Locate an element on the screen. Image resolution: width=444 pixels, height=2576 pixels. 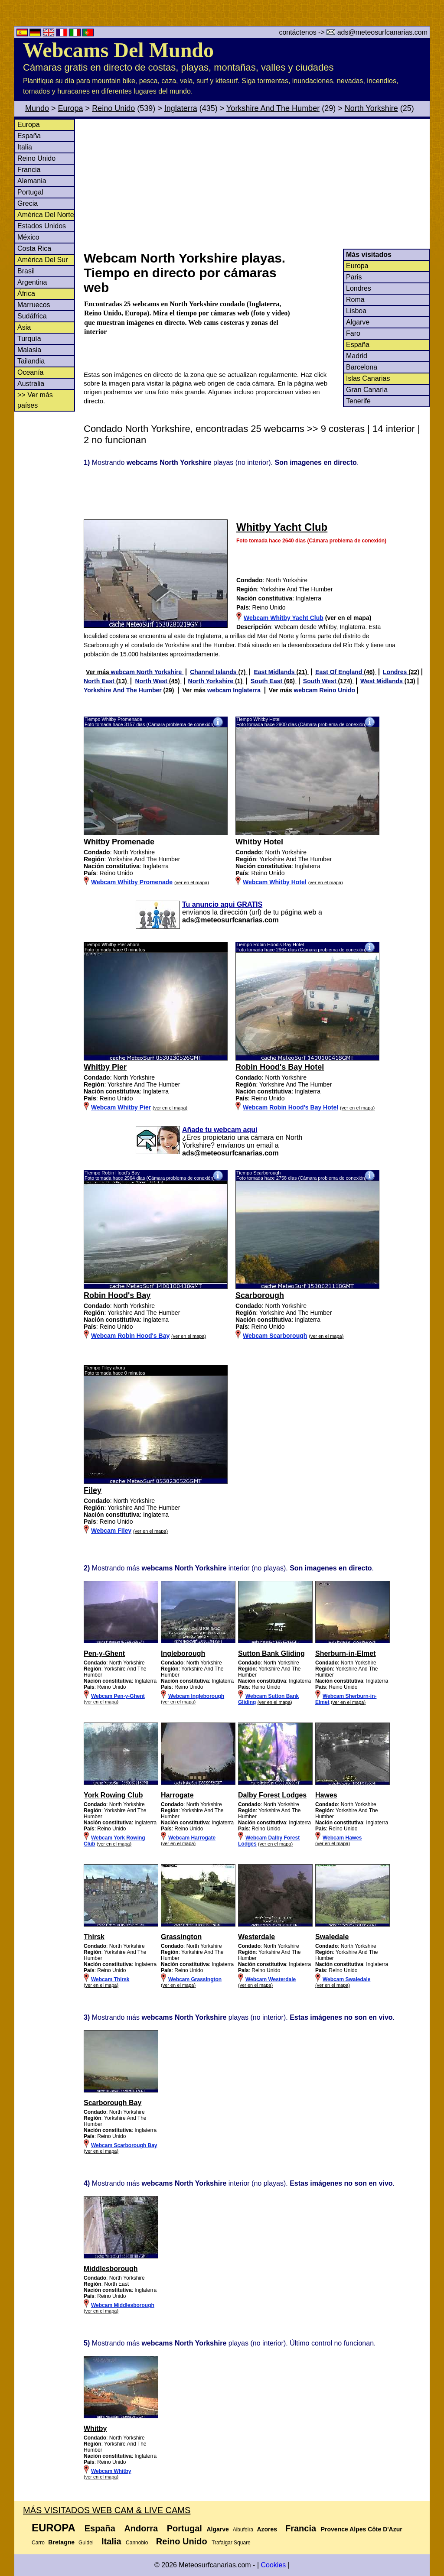
Reino Unido is located at coordinates (113, 108).